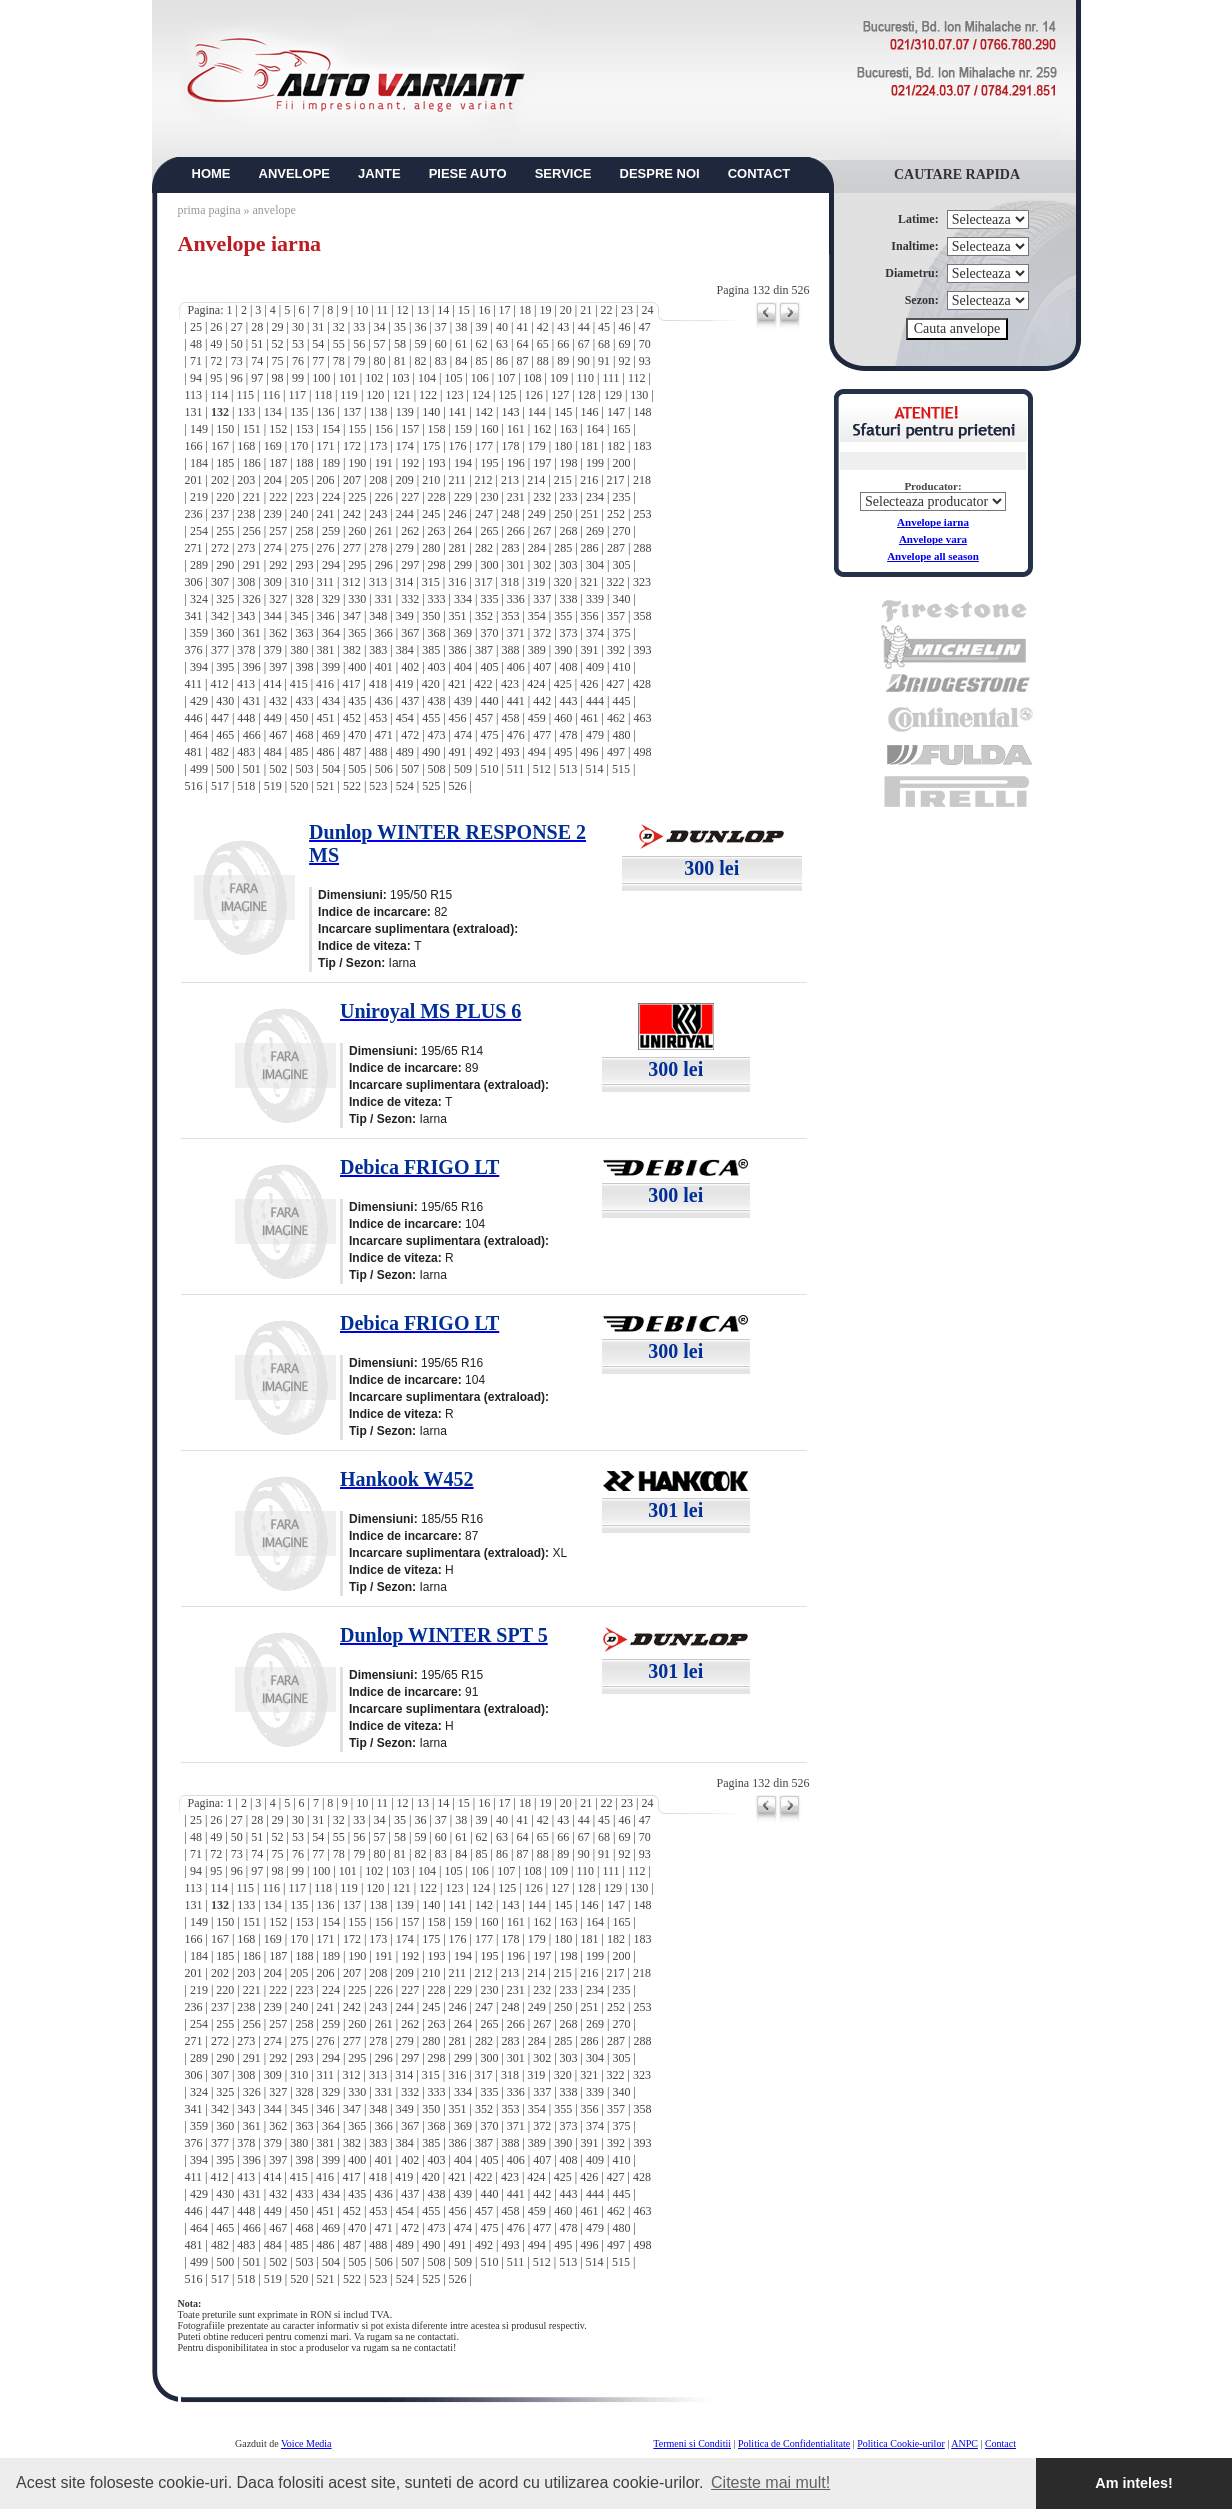  Describe the element at coordinates (410, 599) in the screenshot. I see `332` at that location.